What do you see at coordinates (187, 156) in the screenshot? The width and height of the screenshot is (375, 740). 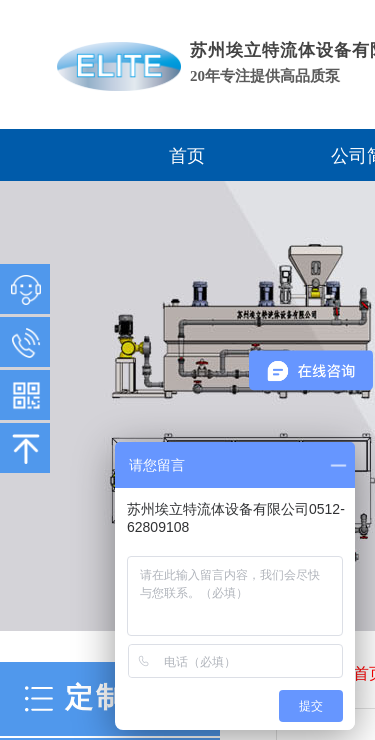 I see `首页` at bounding box center [187, 156].